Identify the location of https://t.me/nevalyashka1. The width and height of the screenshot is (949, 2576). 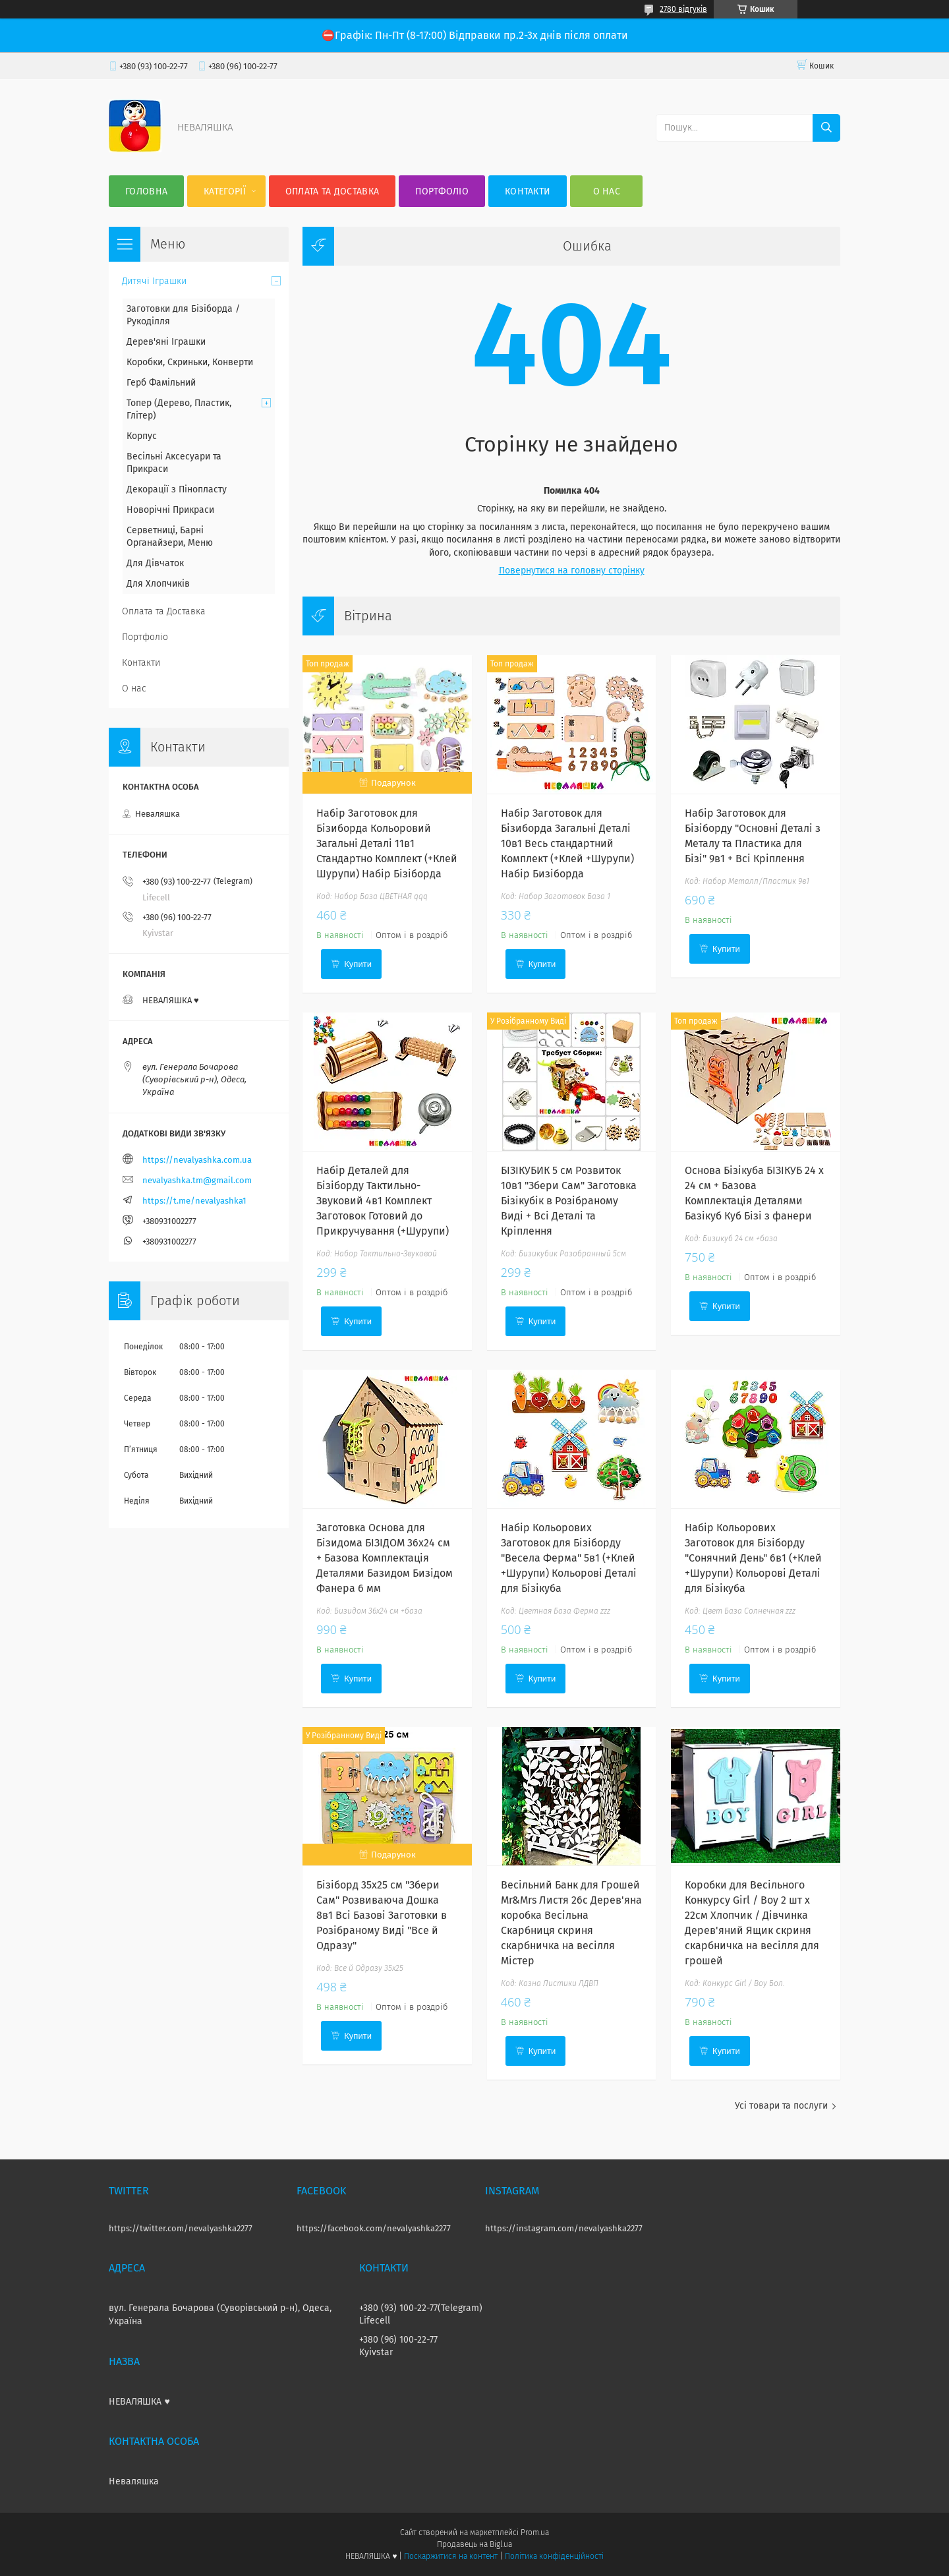
(194, 1201).